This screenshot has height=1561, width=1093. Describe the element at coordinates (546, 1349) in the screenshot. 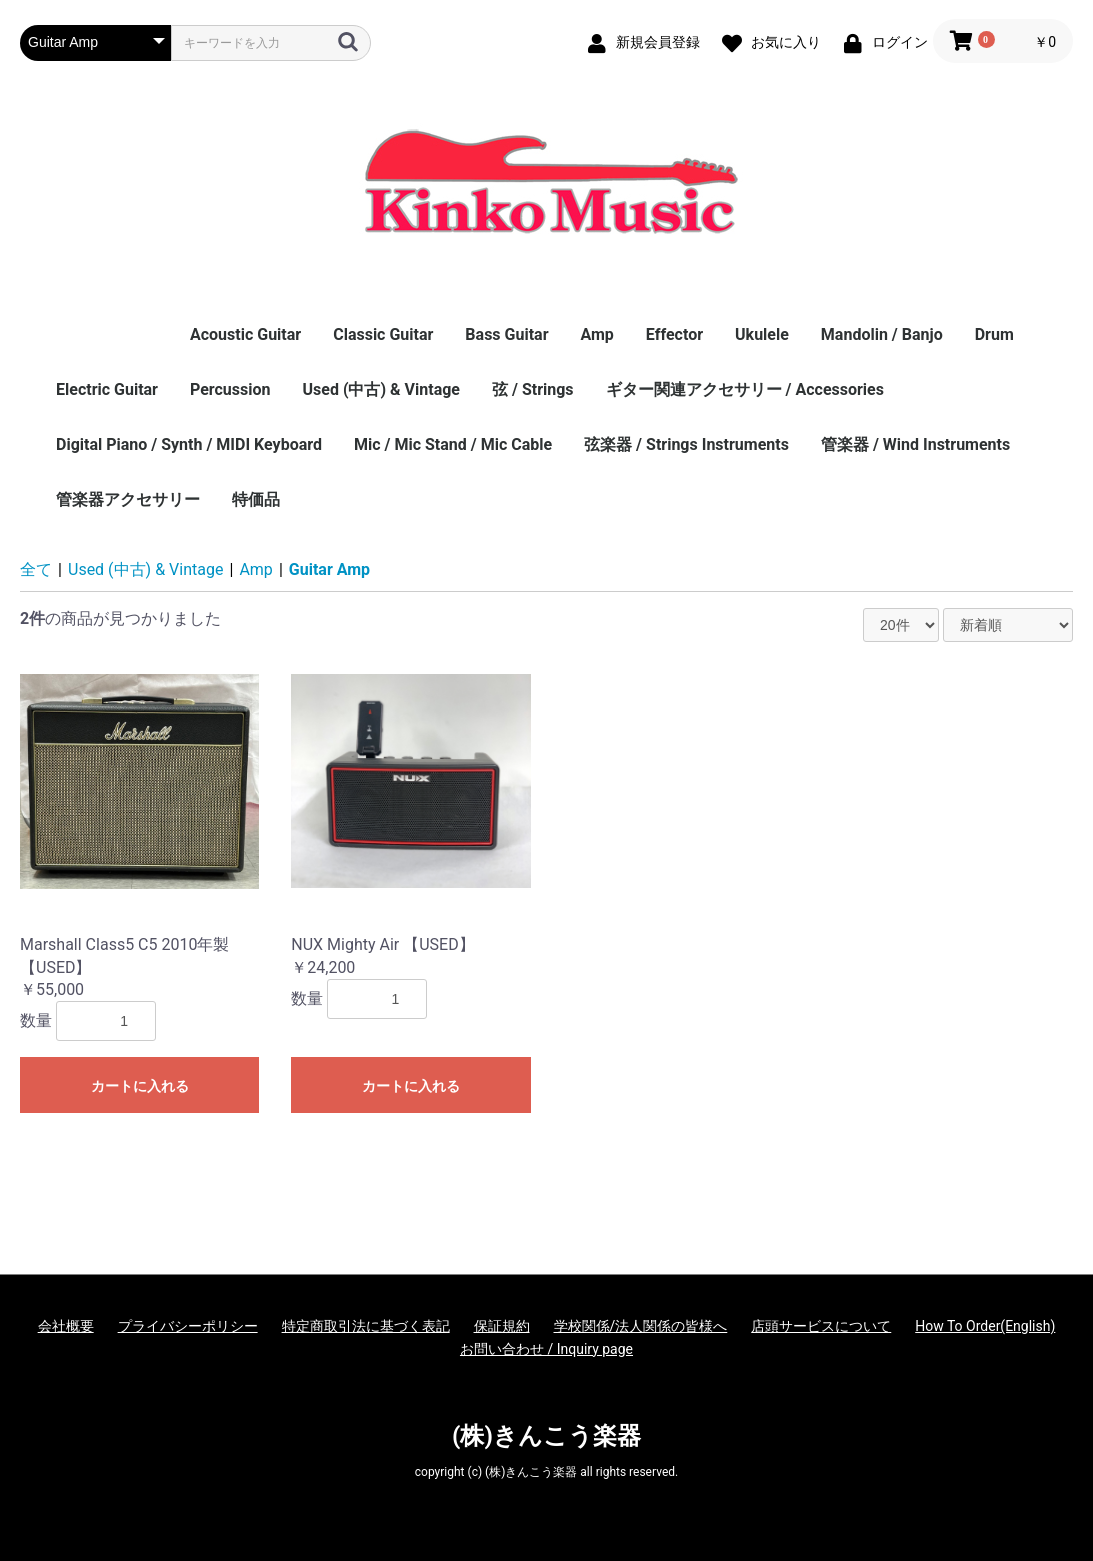

I see `お問い合わせ / Inquiry page` at that location.